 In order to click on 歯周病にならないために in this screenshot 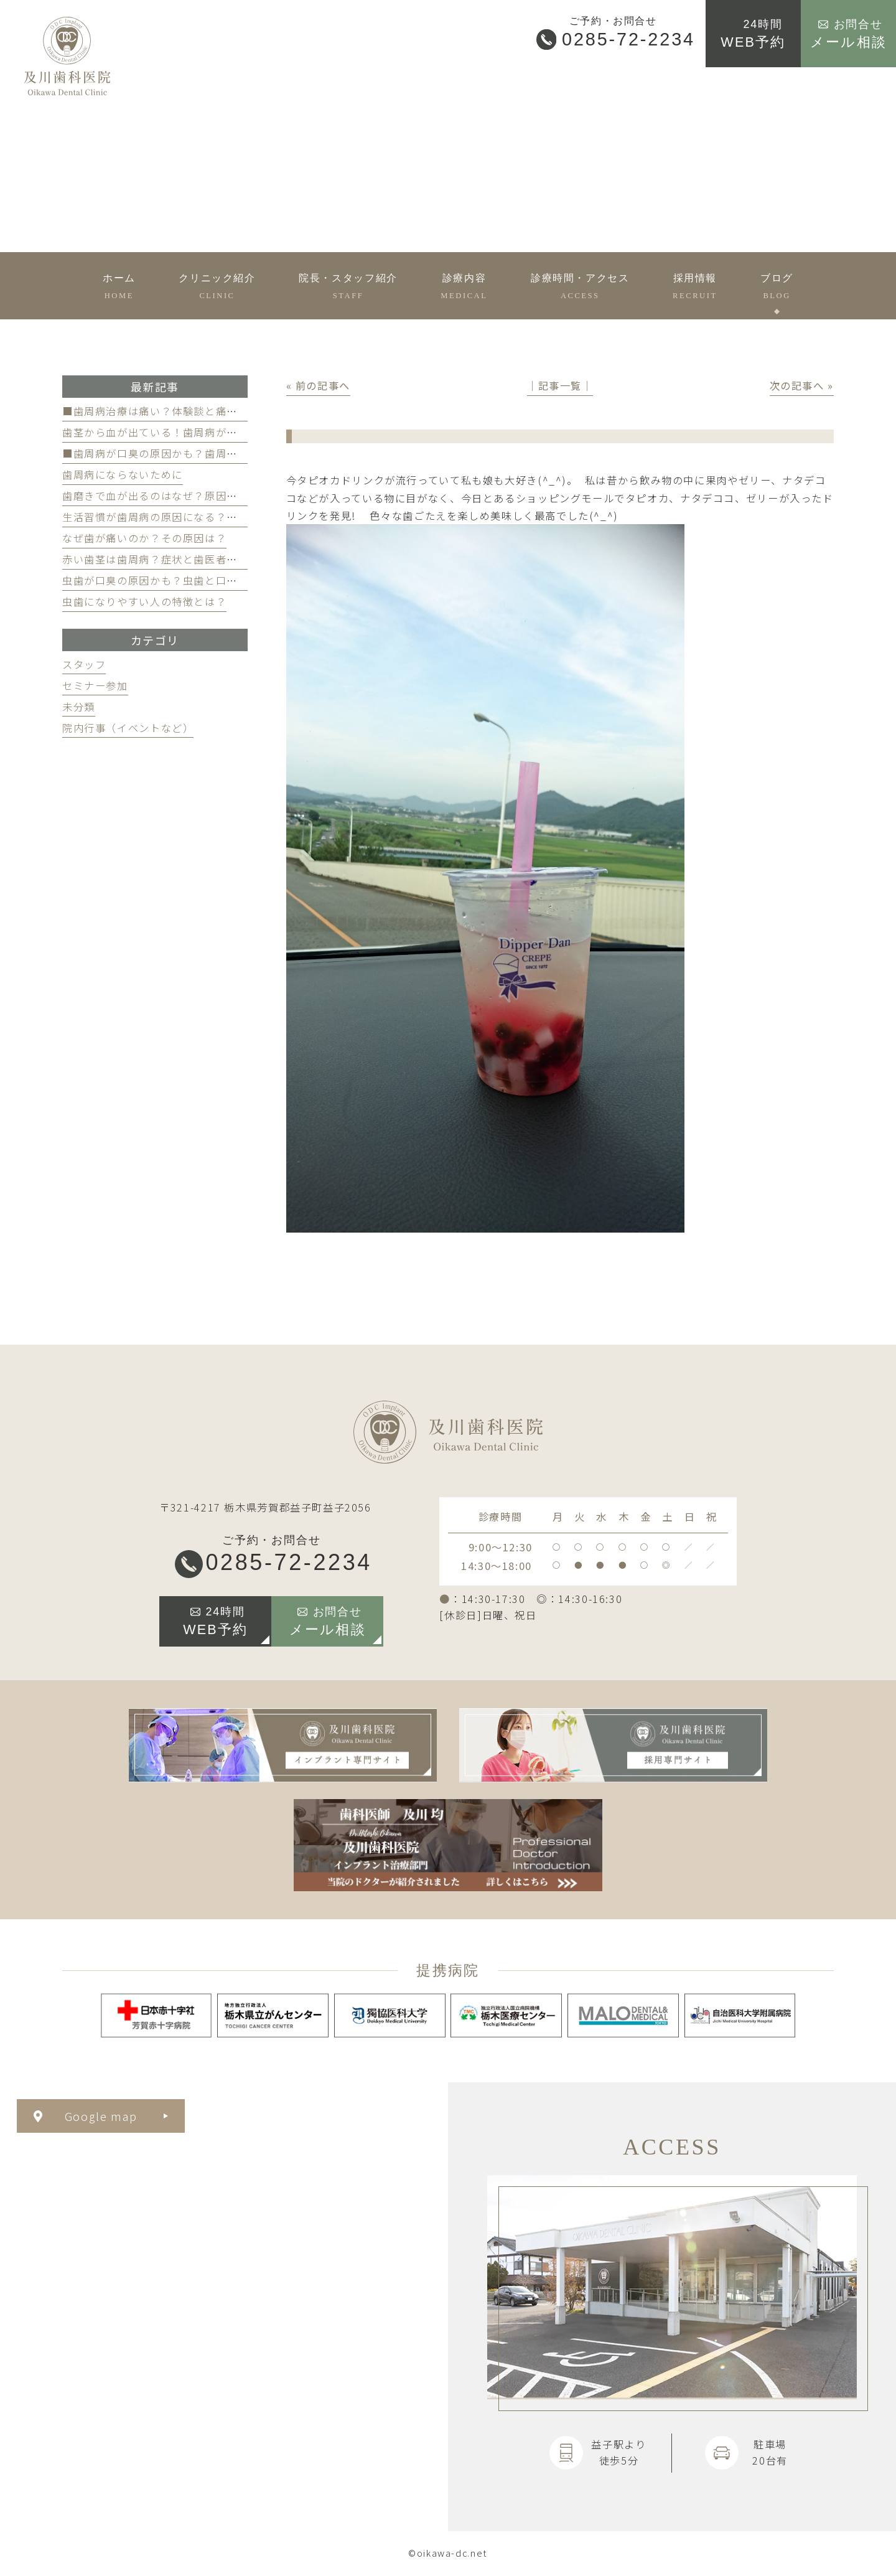, I will do `click(122, 474)`.